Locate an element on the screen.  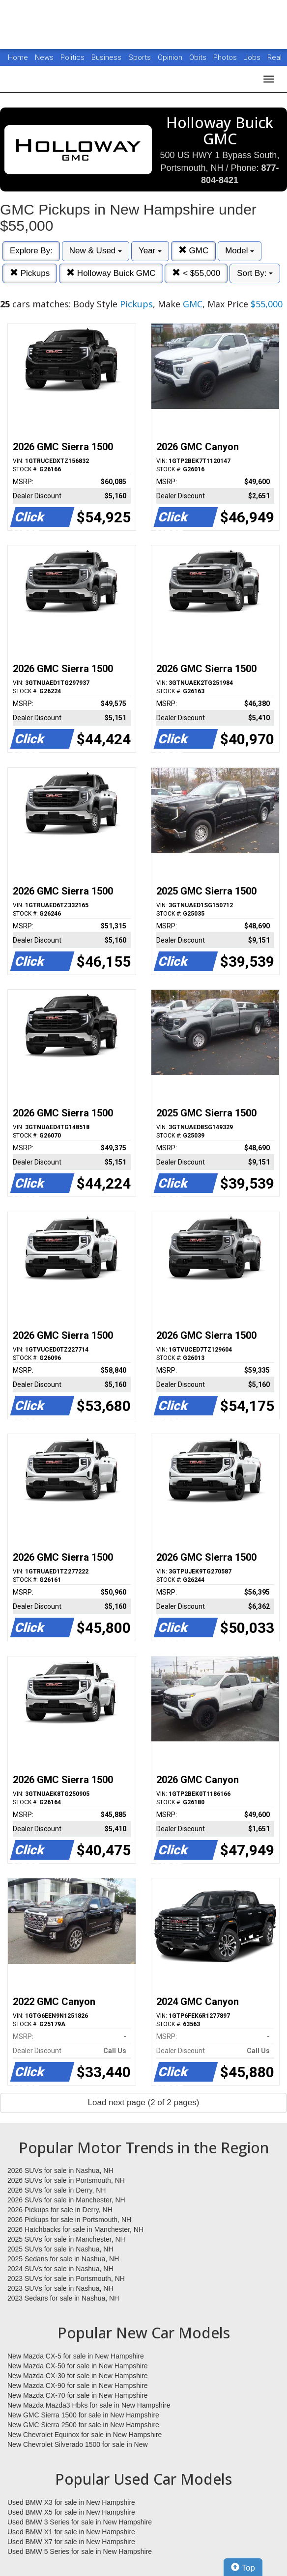
2026 SUVs for sale in Portsmouth, NH is located at coordinates (66, 2180).